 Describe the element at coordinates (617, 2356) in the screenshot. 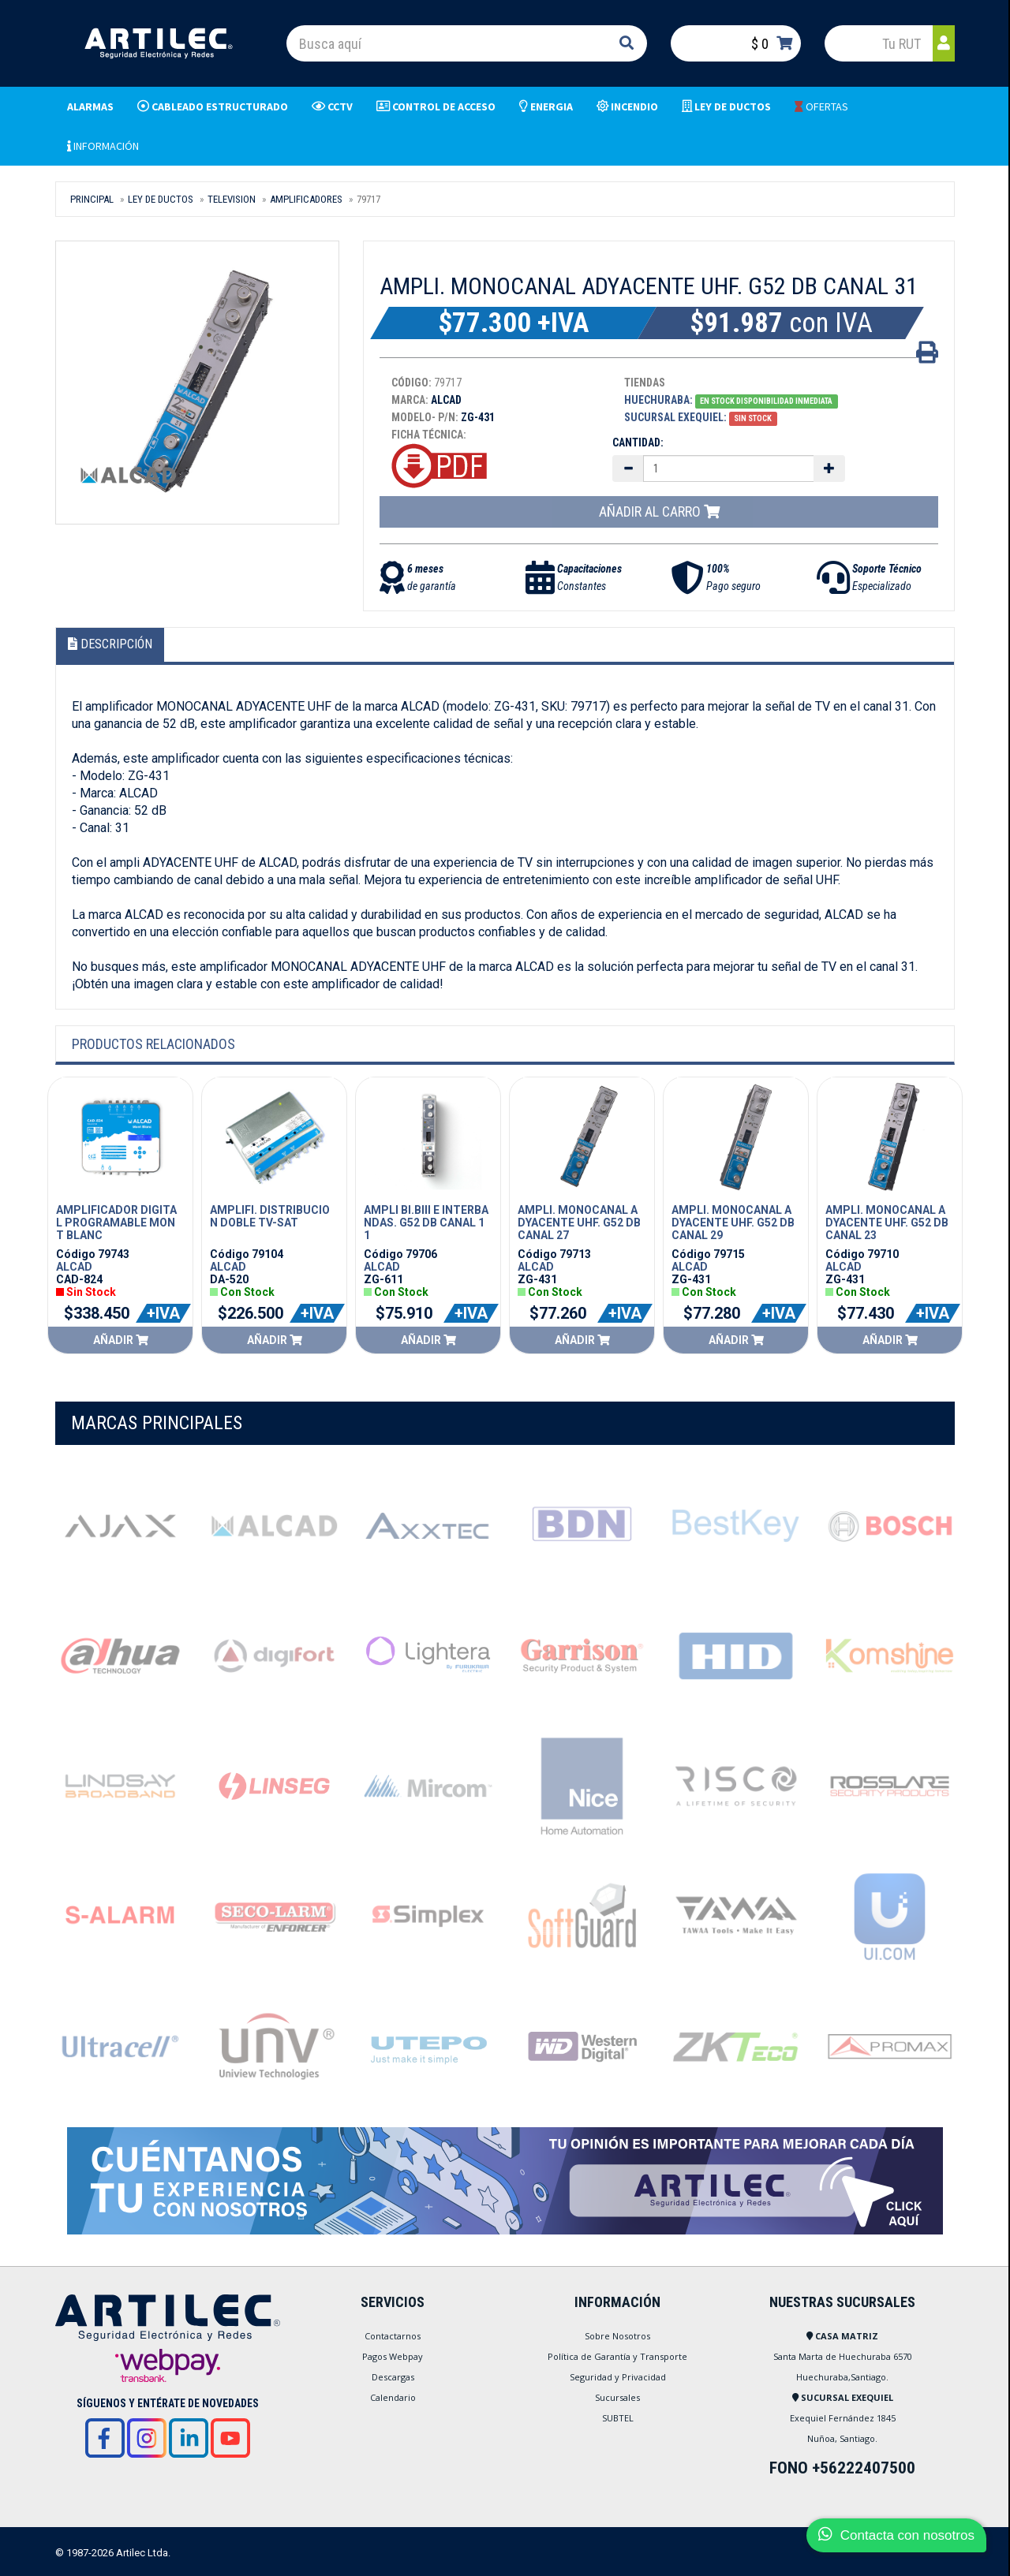

I see `Política de Garantía y Transporte` at that location.